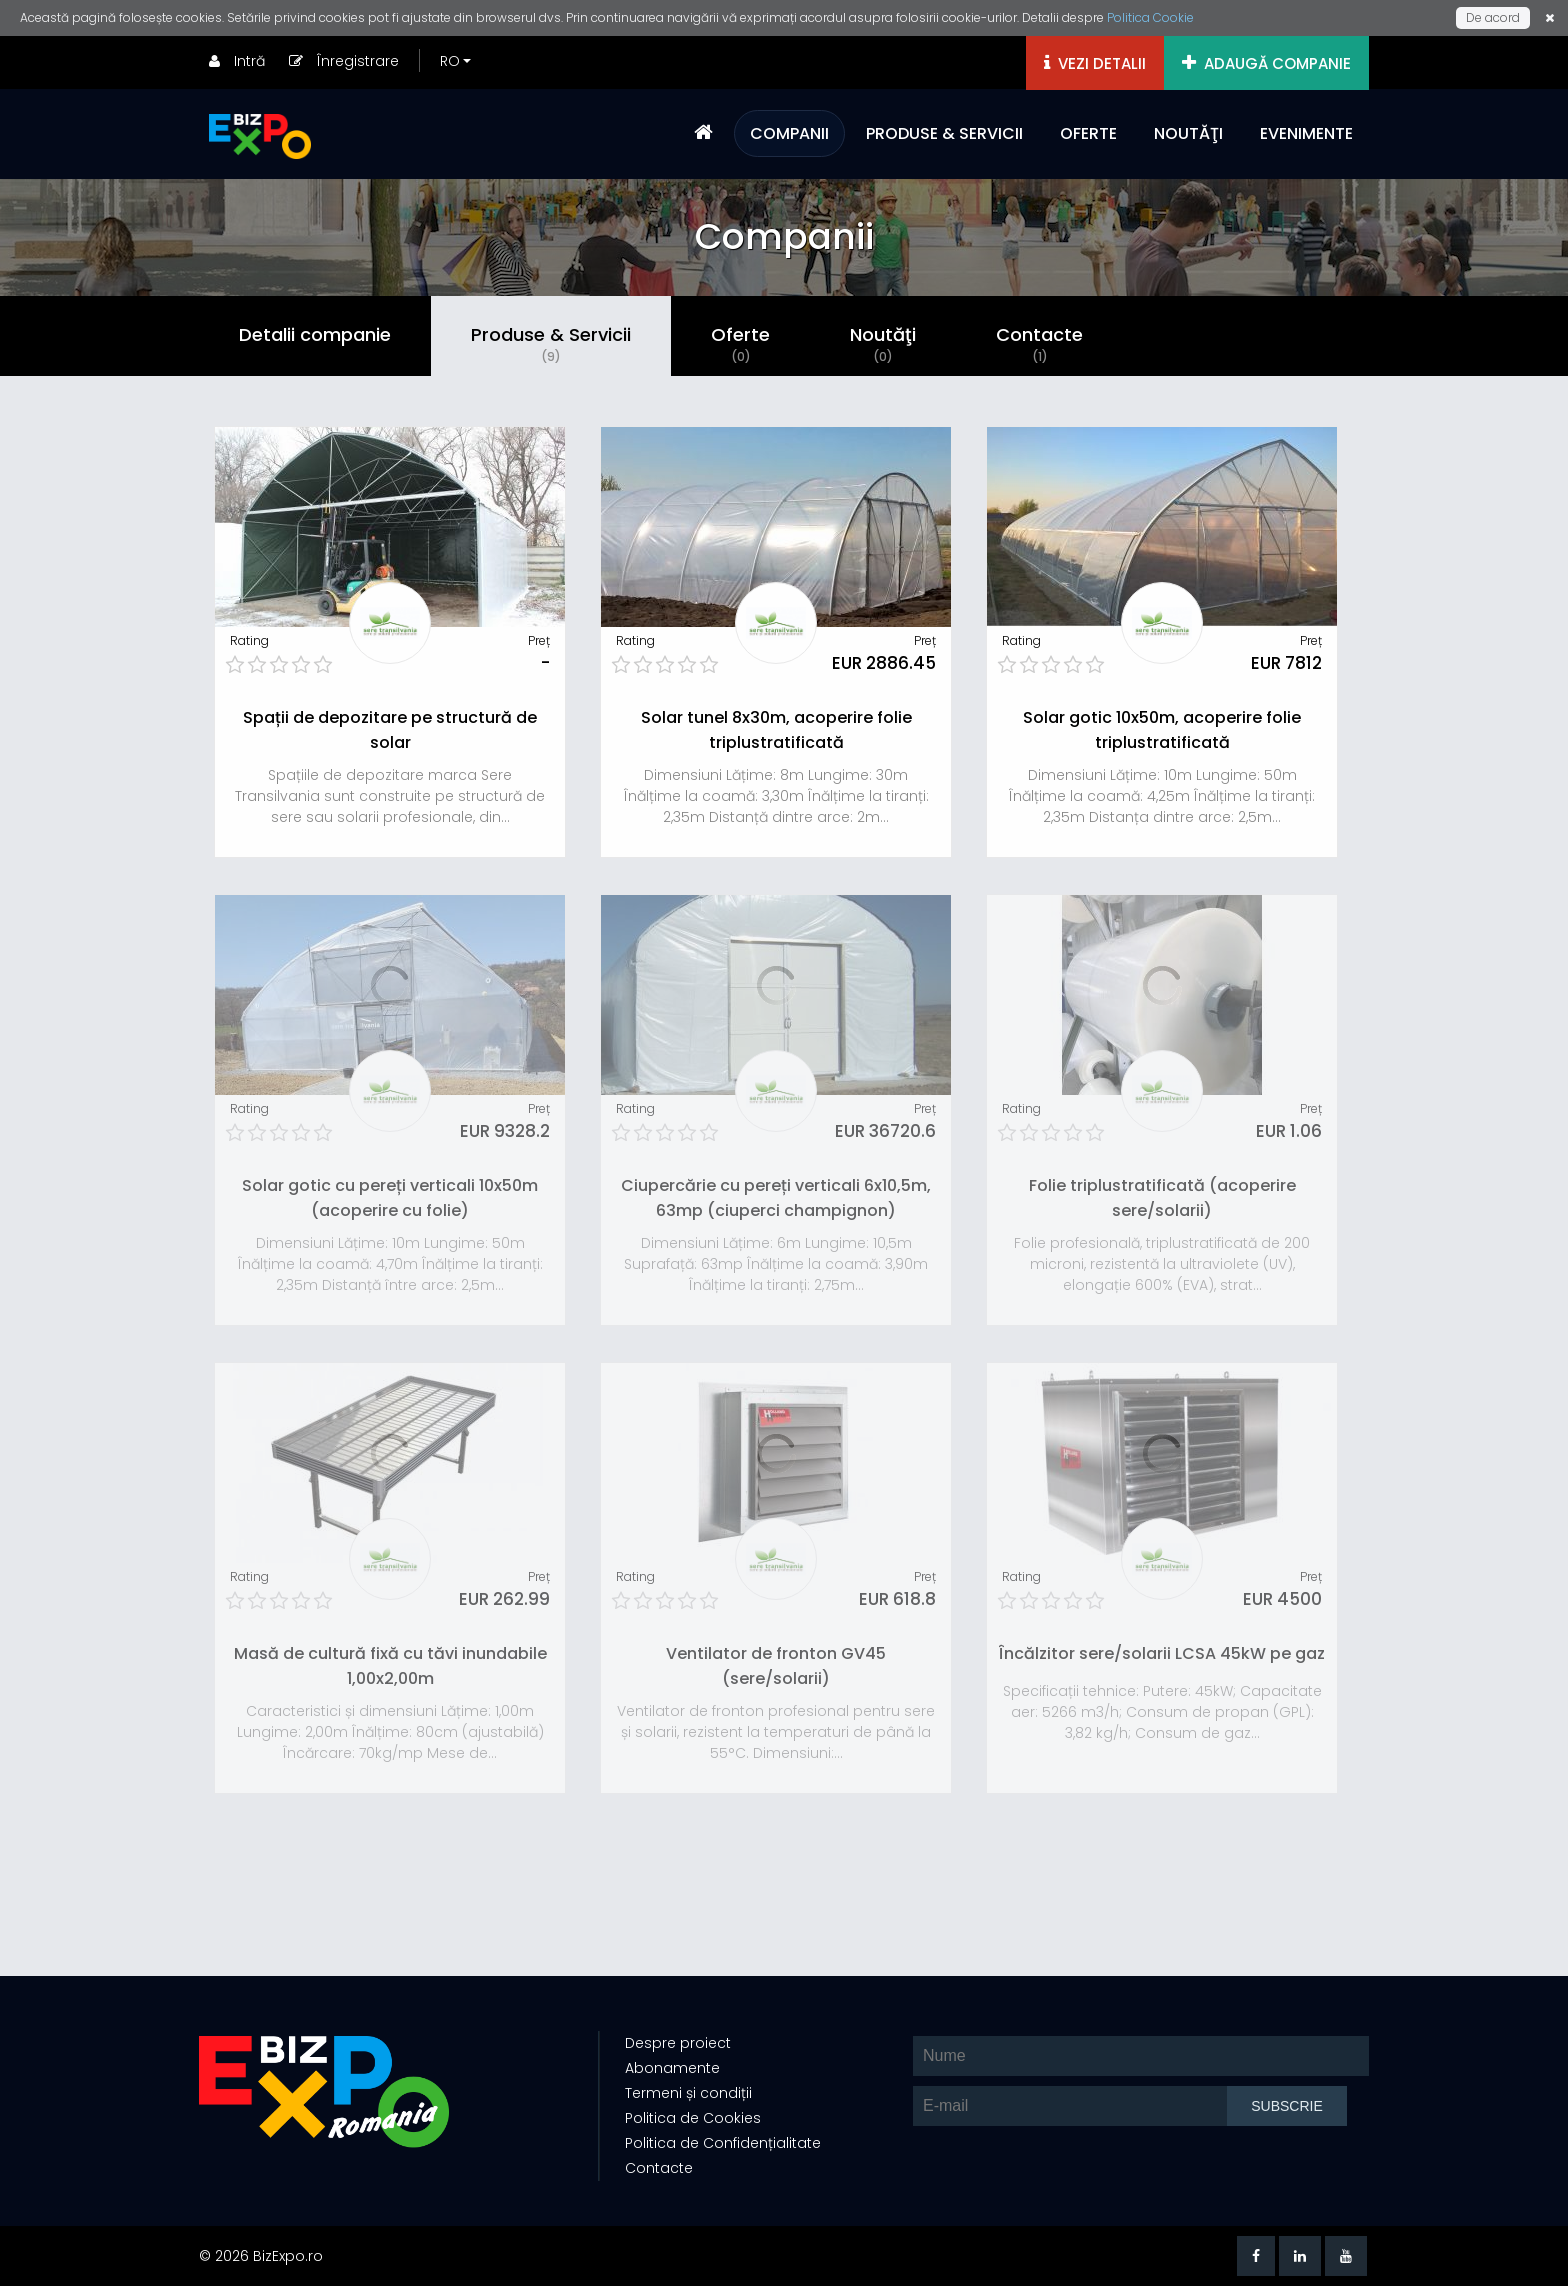 The width and height of the screenshot is (1568, 2286). I want to click on ADAUGĂ COMPANIE, so click(1266, 63).